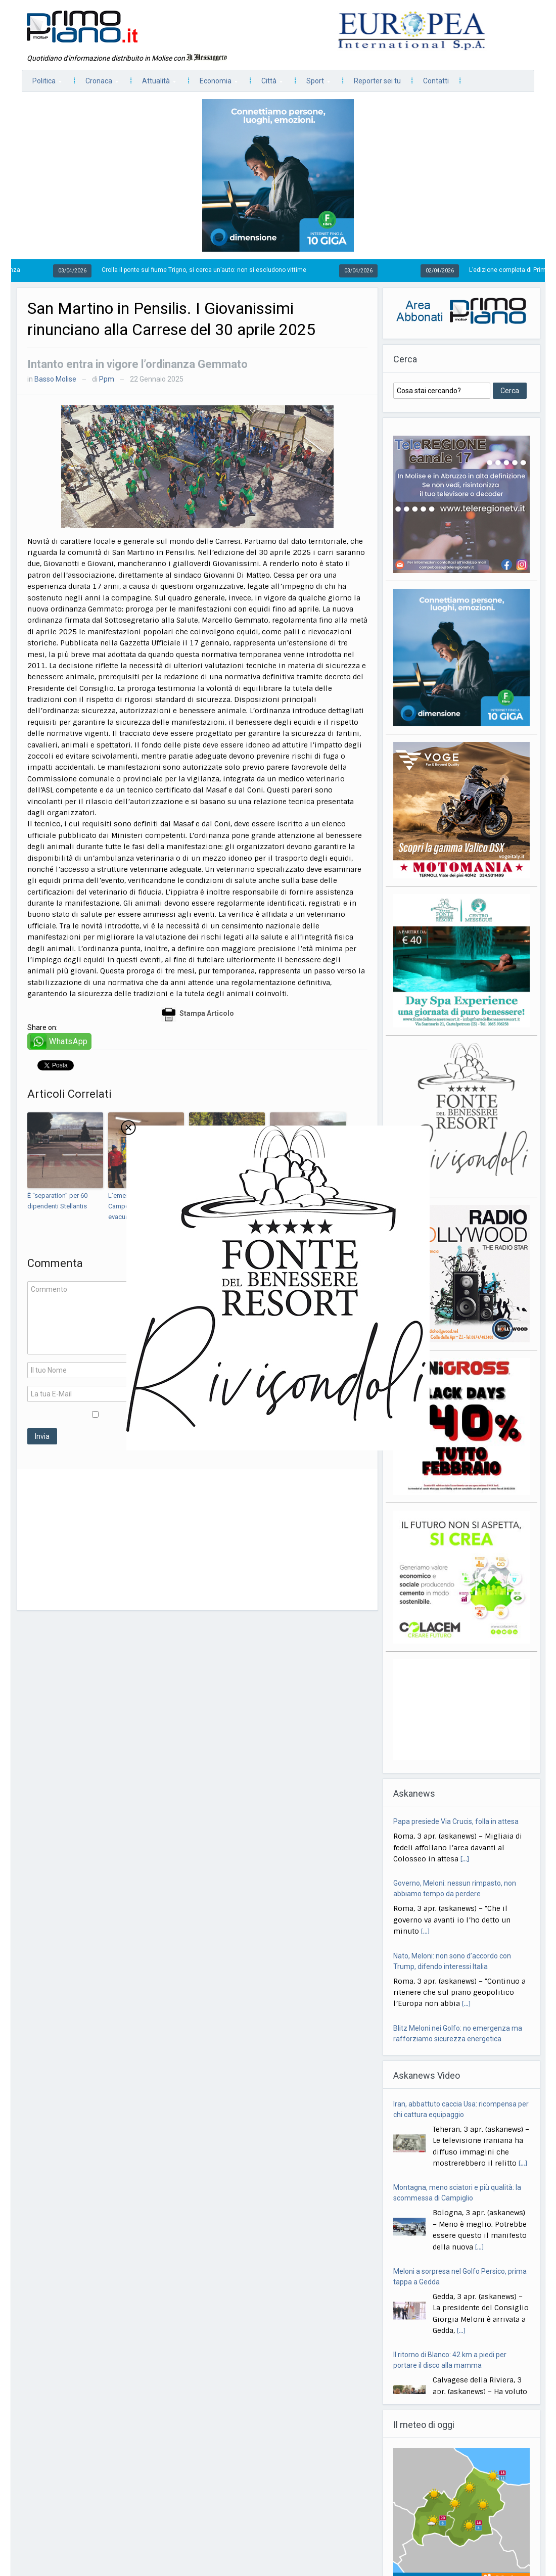  I want to click on Economia, so click(214, 83).